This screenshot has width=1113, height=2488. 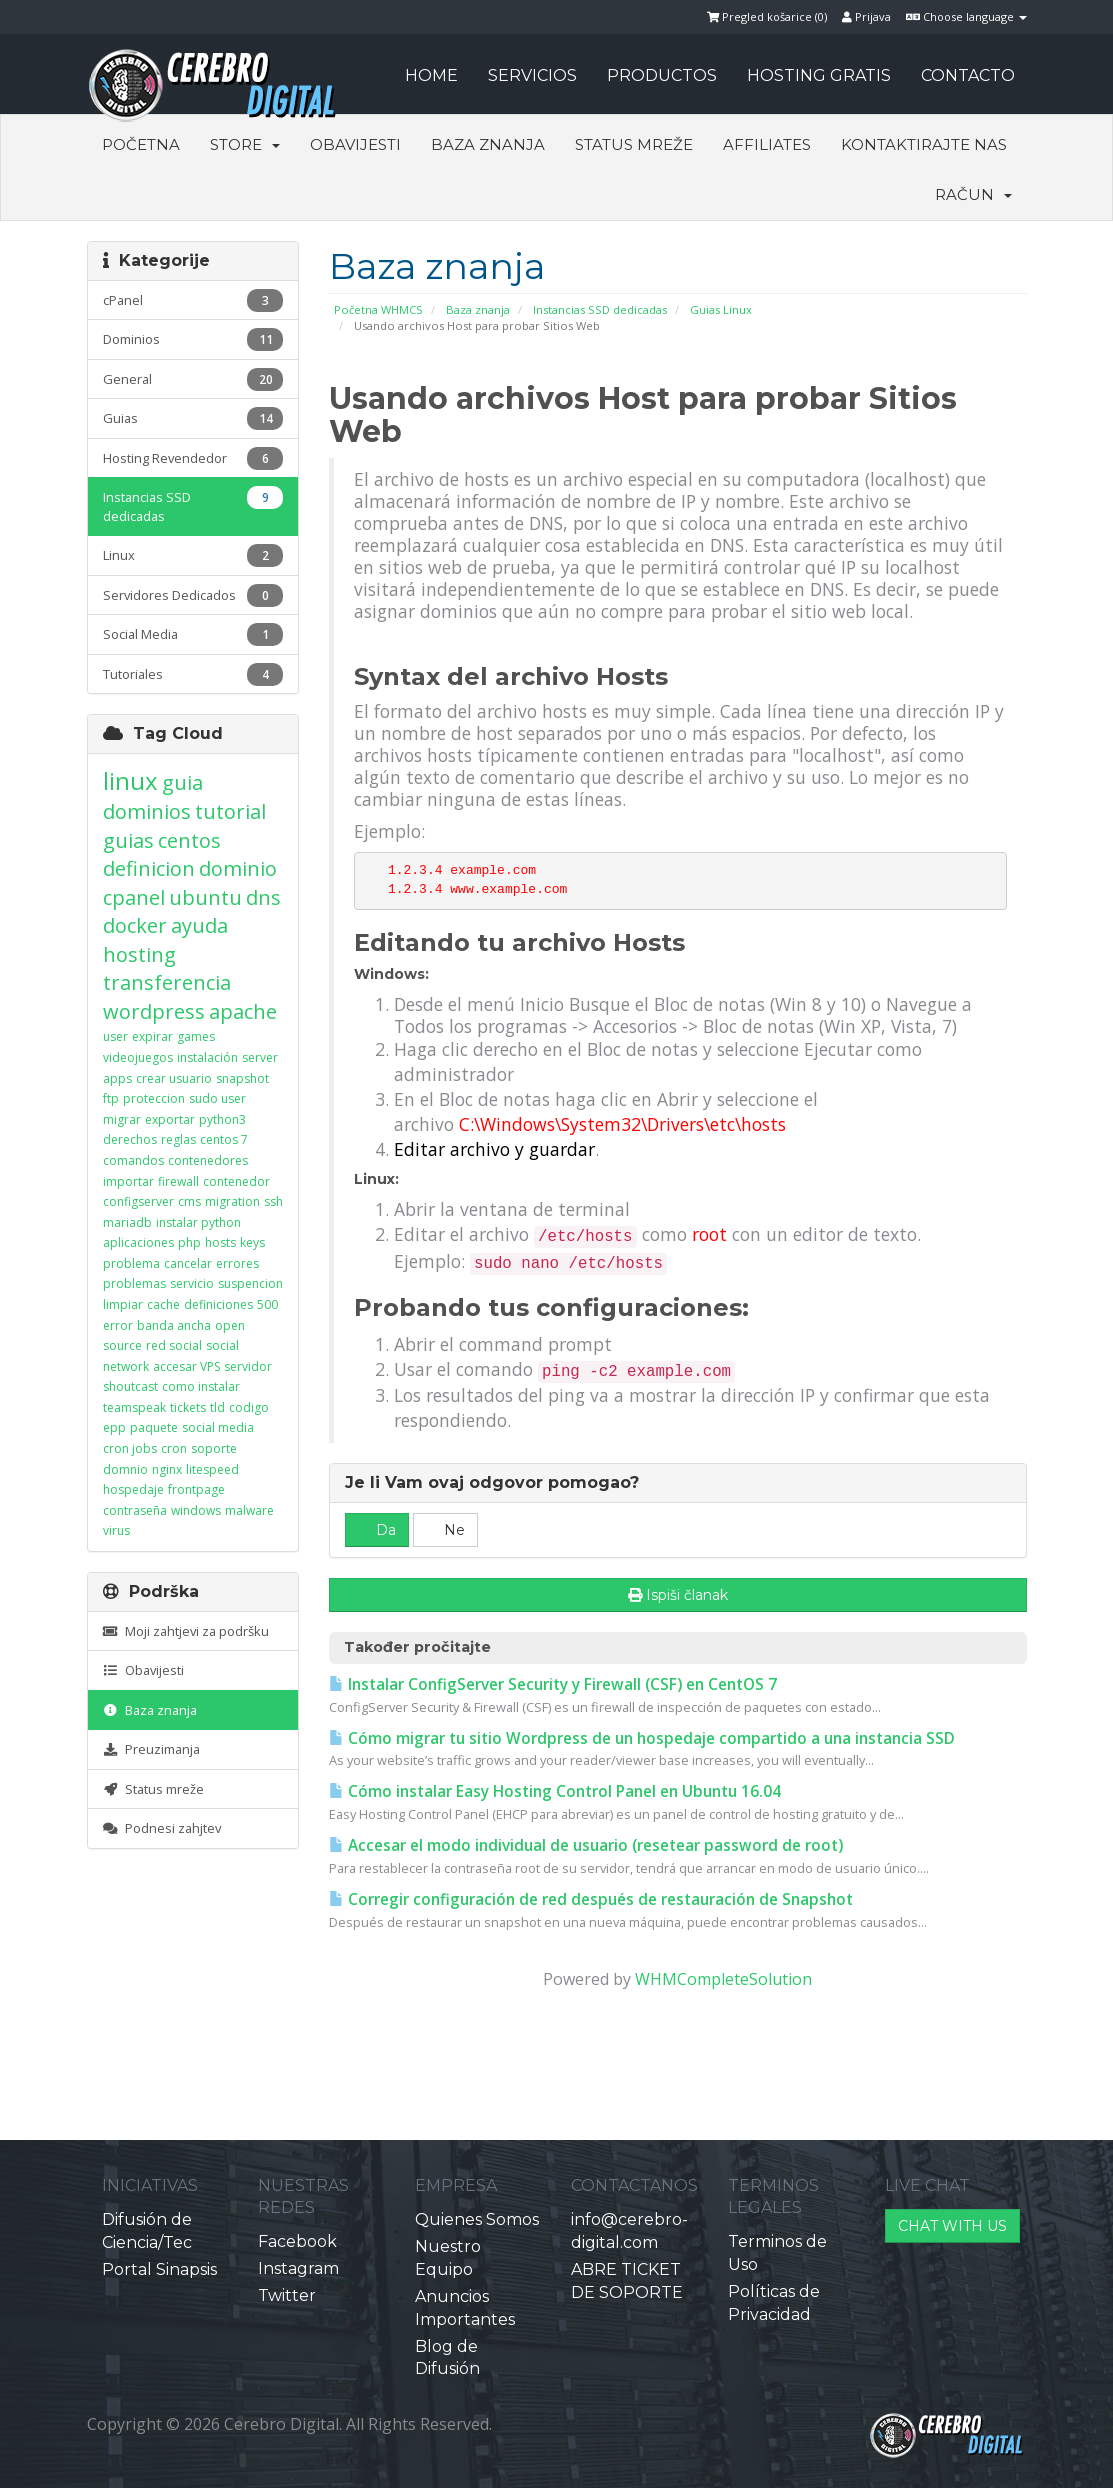 I want to click on configserver, so click(x=138, y=1201).